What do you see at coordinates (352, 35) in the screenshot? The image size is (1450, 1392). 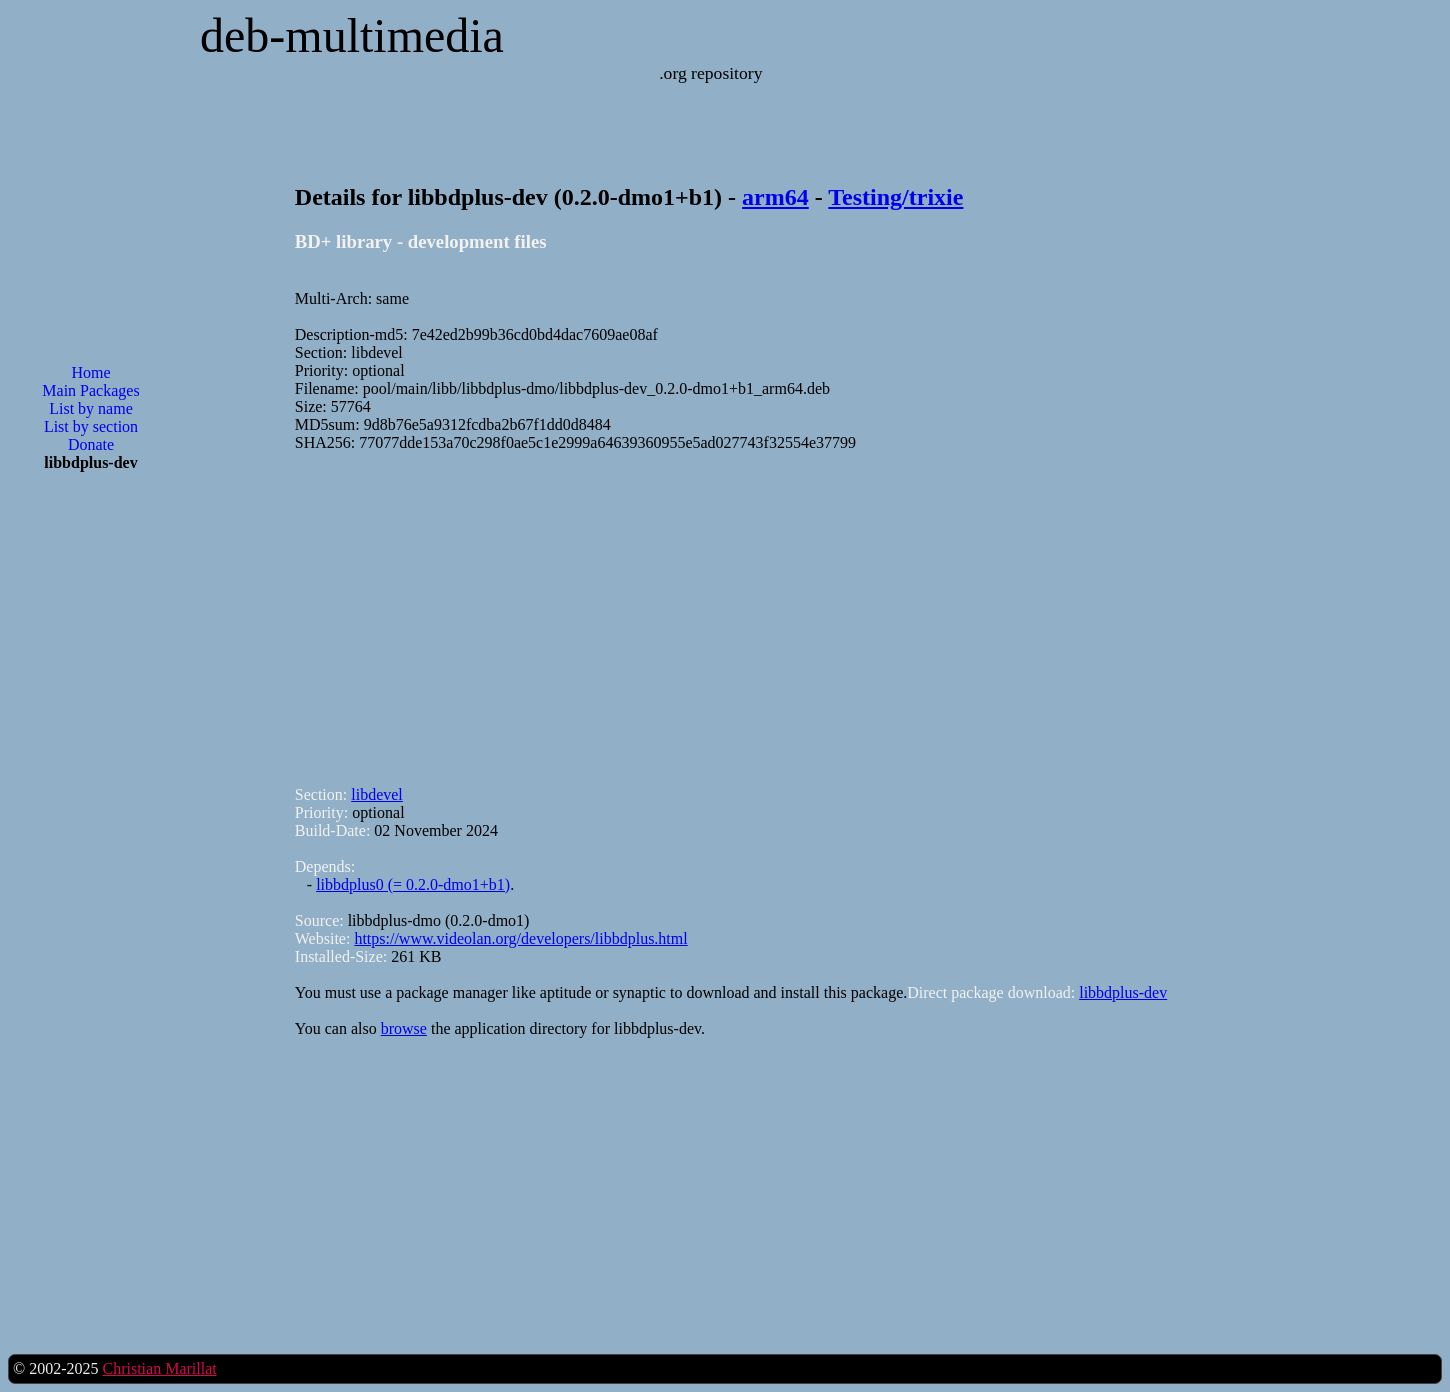 I see `deb-multimedia` at bounding box center [352, 35].